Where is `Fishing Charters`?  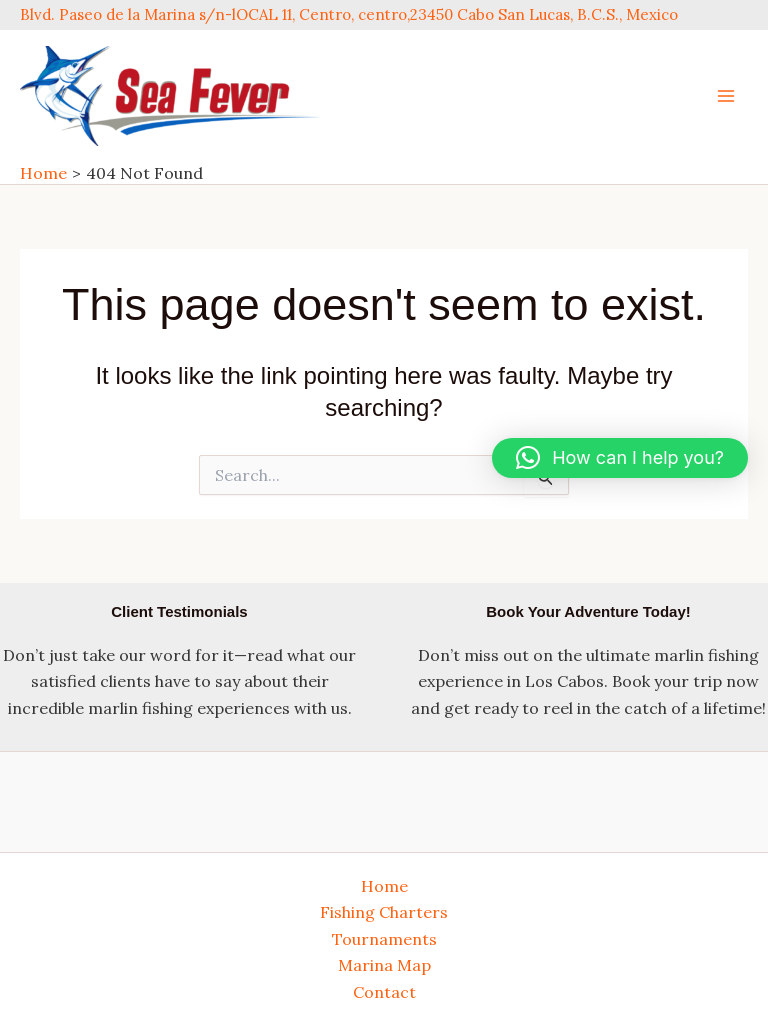
Fishing Charters is located at coordinates (384, 912).